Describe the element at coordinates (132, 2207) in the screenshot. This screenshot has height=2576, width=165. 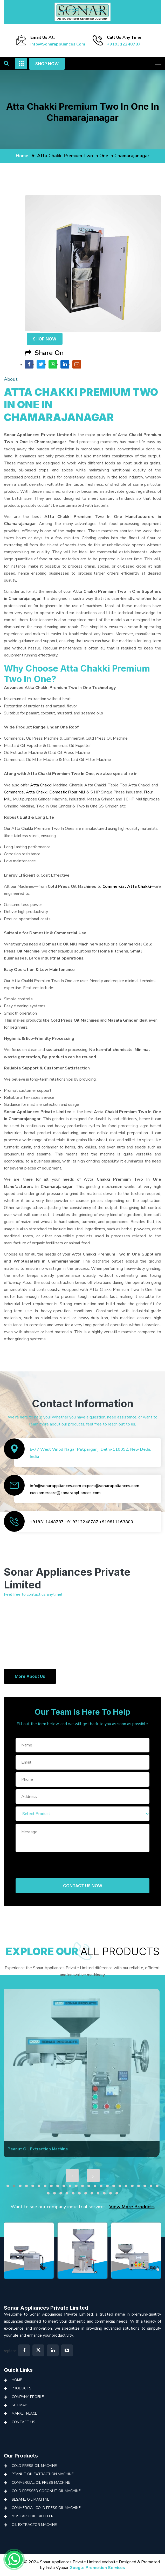
I see `View More Products` at that location.